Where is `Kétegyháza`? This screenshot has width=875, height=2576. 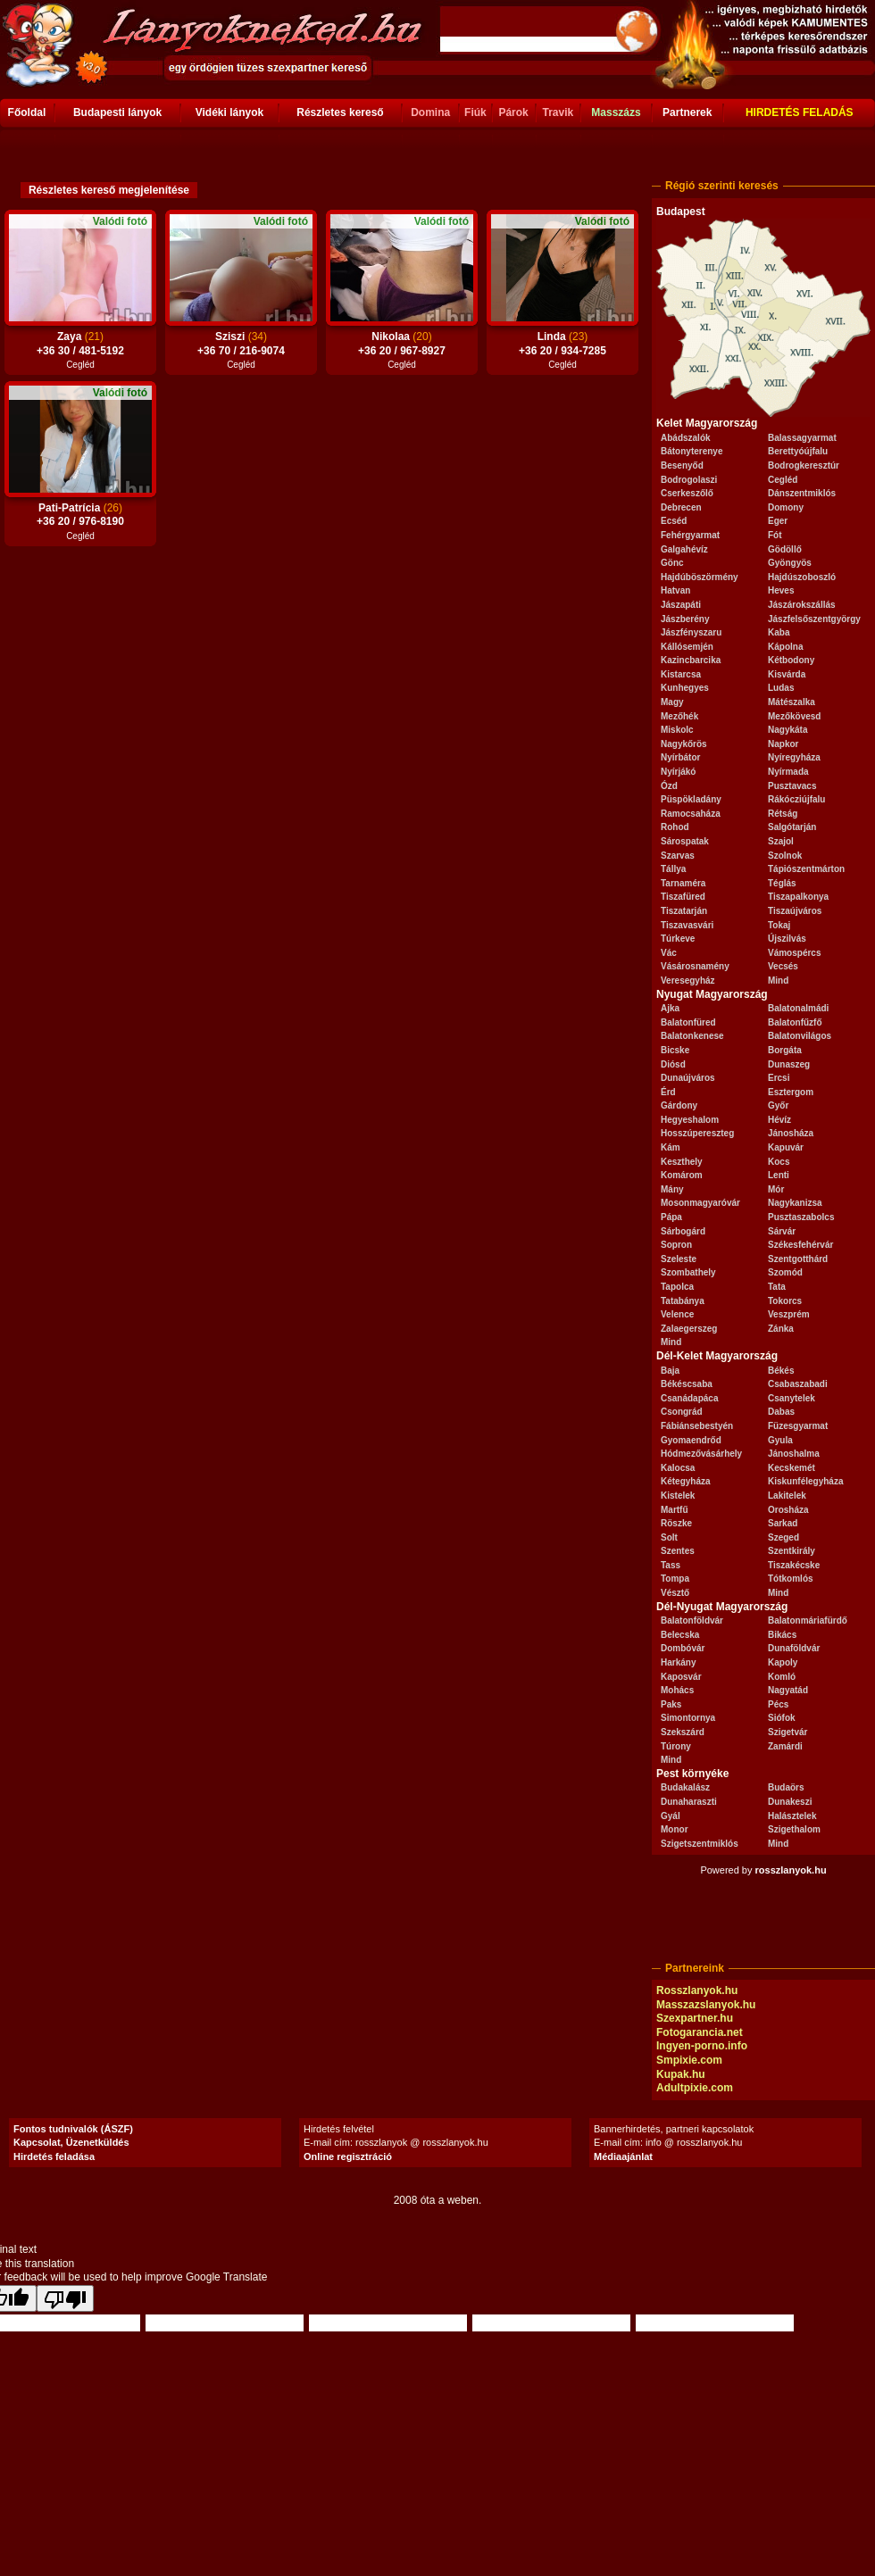 Kétegyháza is located at coordinates (686, 1481).